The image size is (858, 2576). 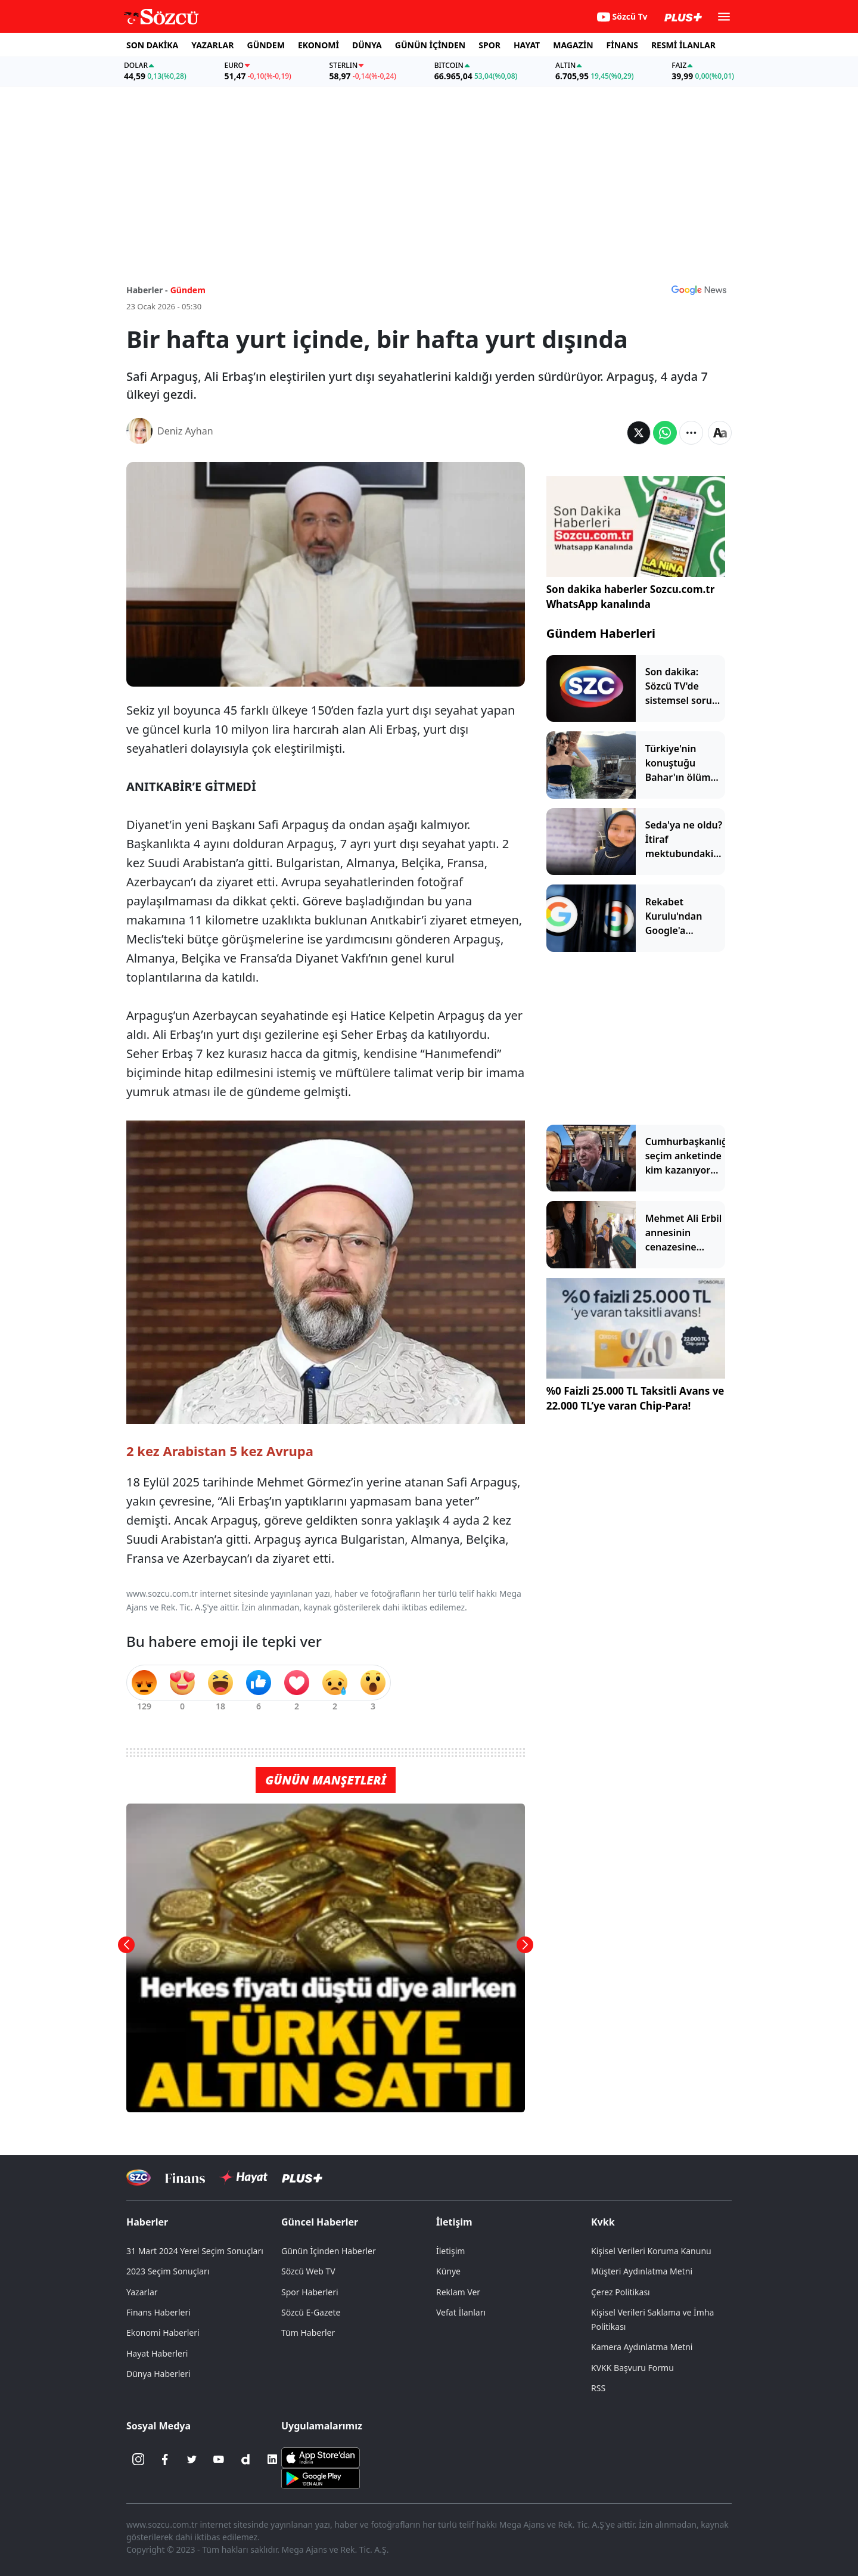 I want to click on Tüm Haberler, so click(x=308, y=2332).